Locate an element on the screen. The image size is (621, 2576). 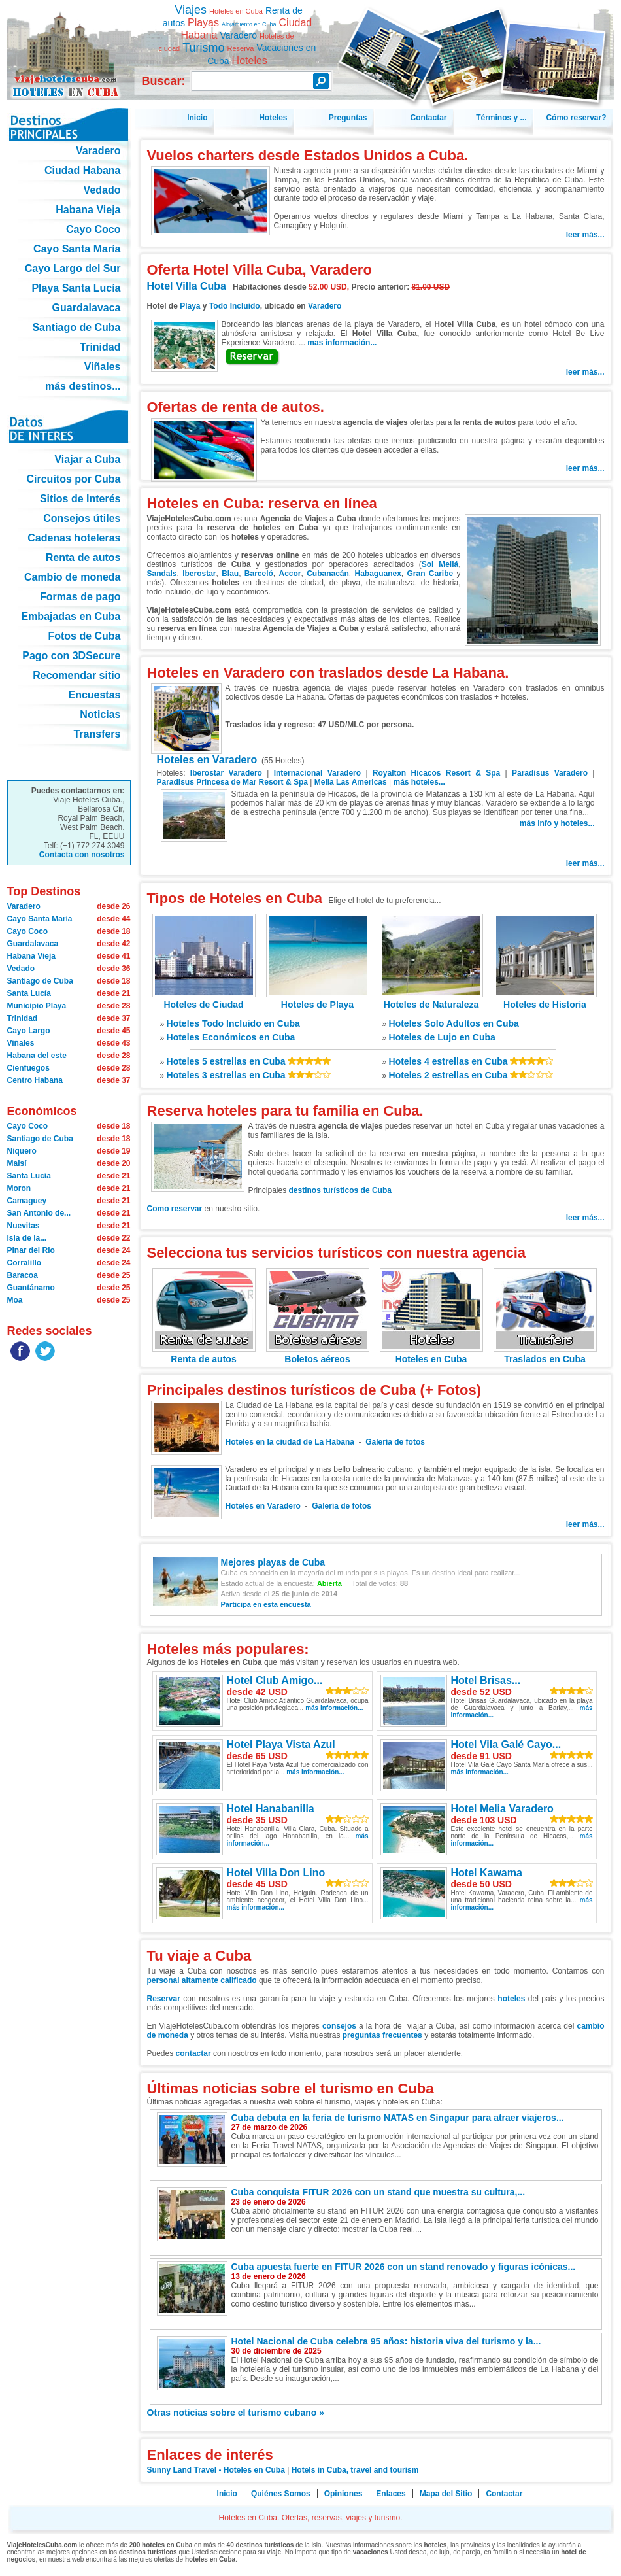
Participa en esta encuesta is located at coordinates (266, 1604).